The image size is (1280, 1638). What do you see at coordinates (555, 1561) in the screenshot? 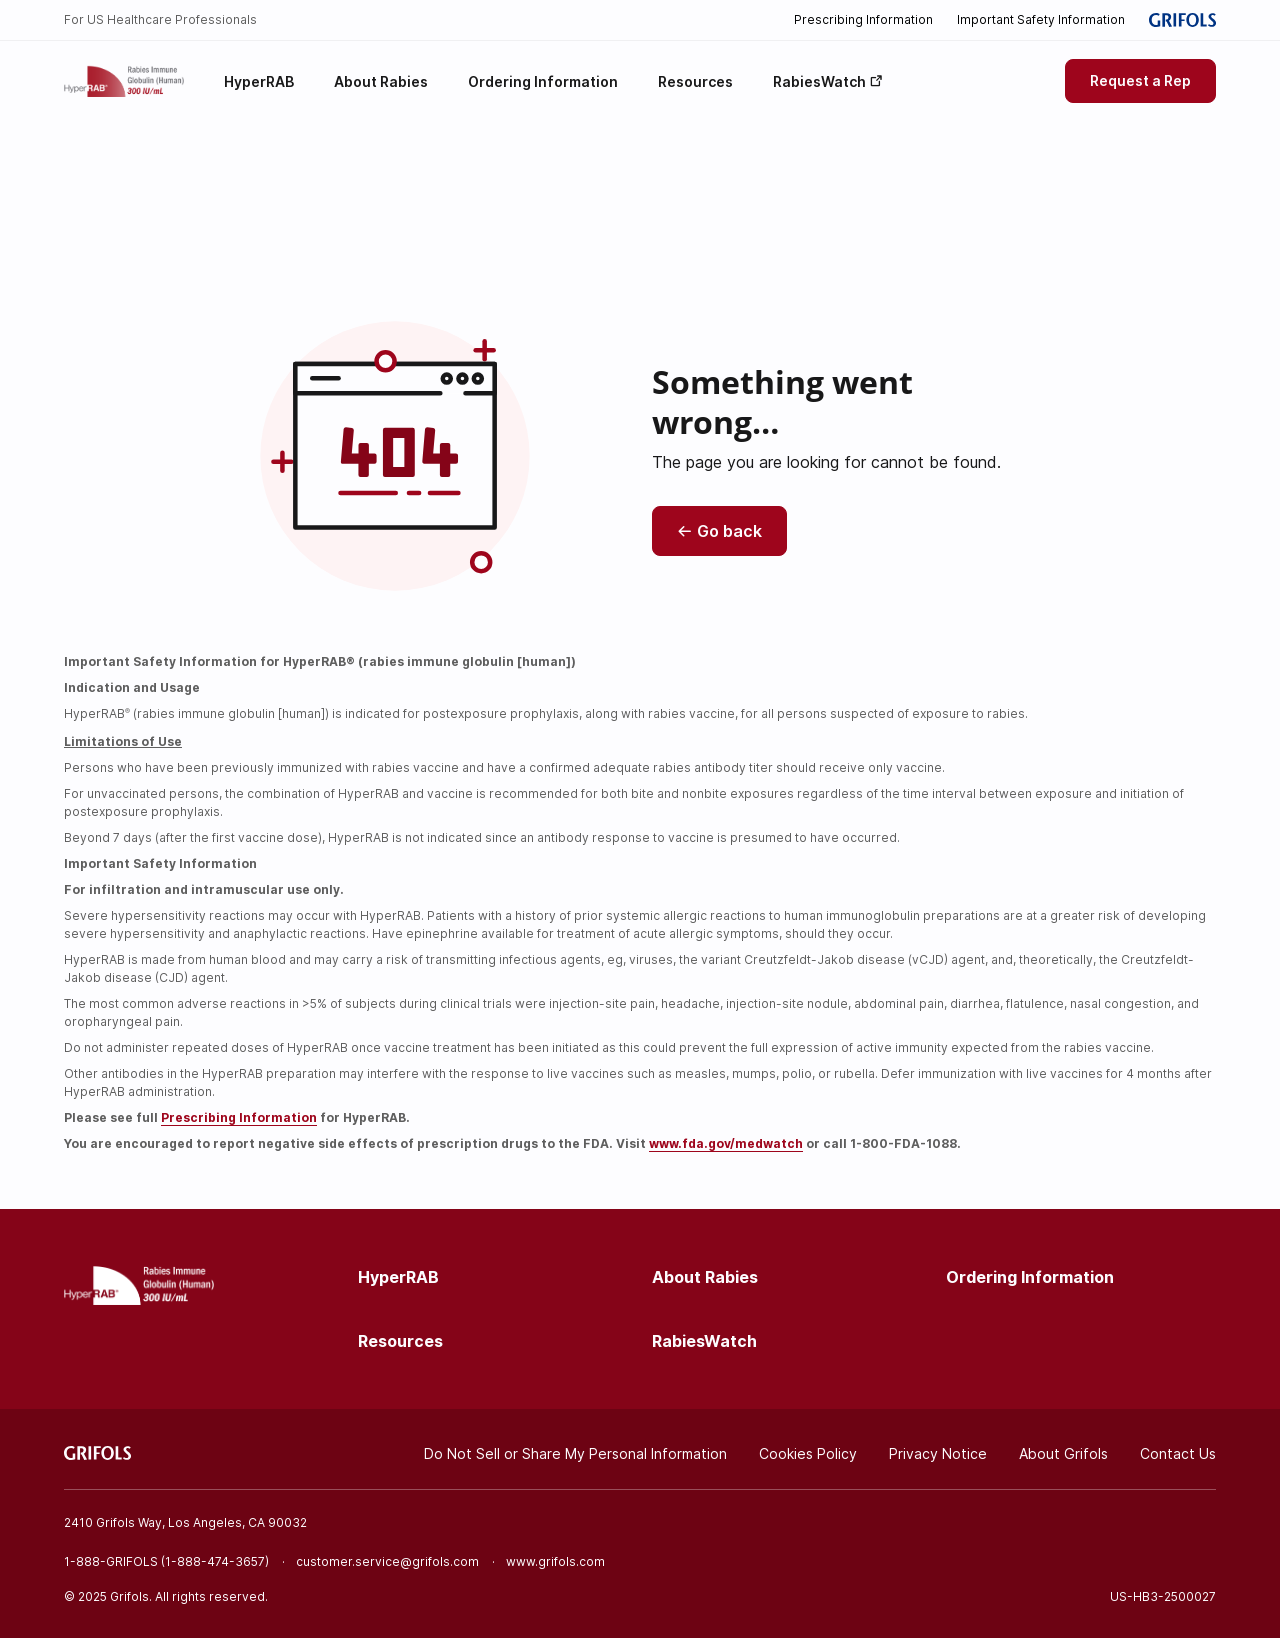
I see `www.grifols.com` at bounding box center [555, 1561].